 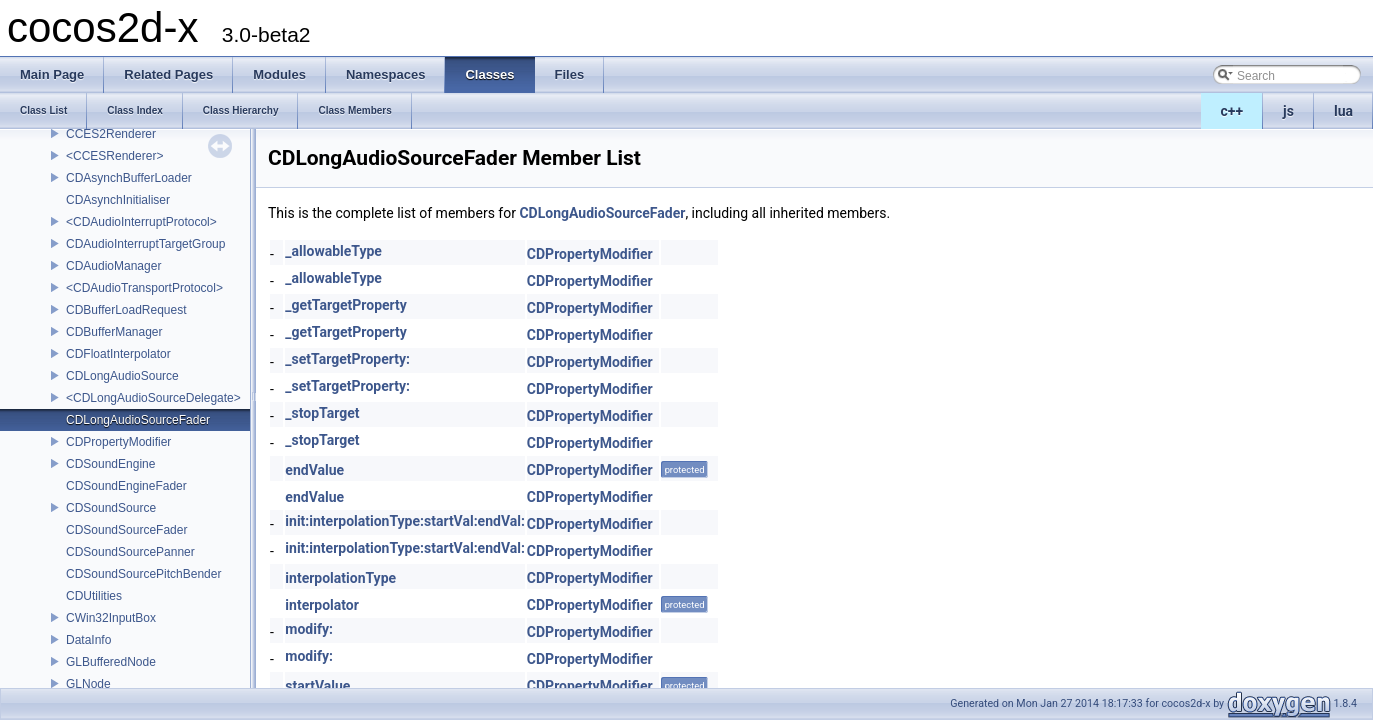 What do you see at coordinates (138, 420) in the screenshot?
I see `CDLongAudioSourceFader` at bounding box center [138, 420].